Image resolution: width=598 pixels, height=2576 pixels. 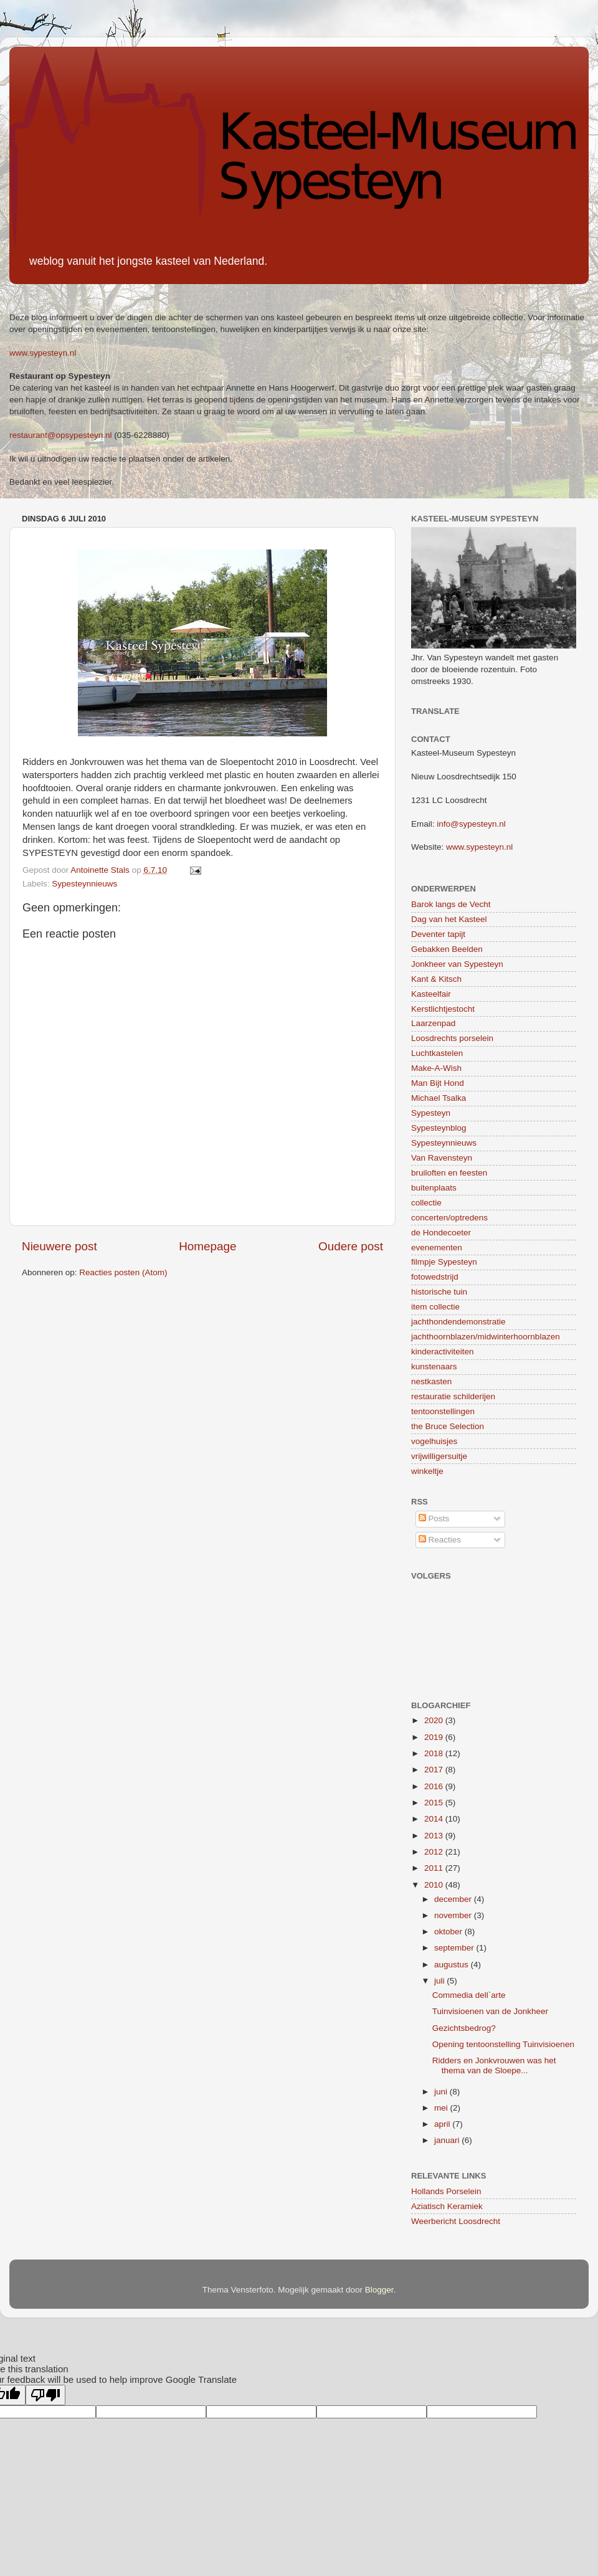 What do you see at coordinates (446, 2191) in the screenshot?
I see `Hollands Porselein` at bounding box center [446, 2191].